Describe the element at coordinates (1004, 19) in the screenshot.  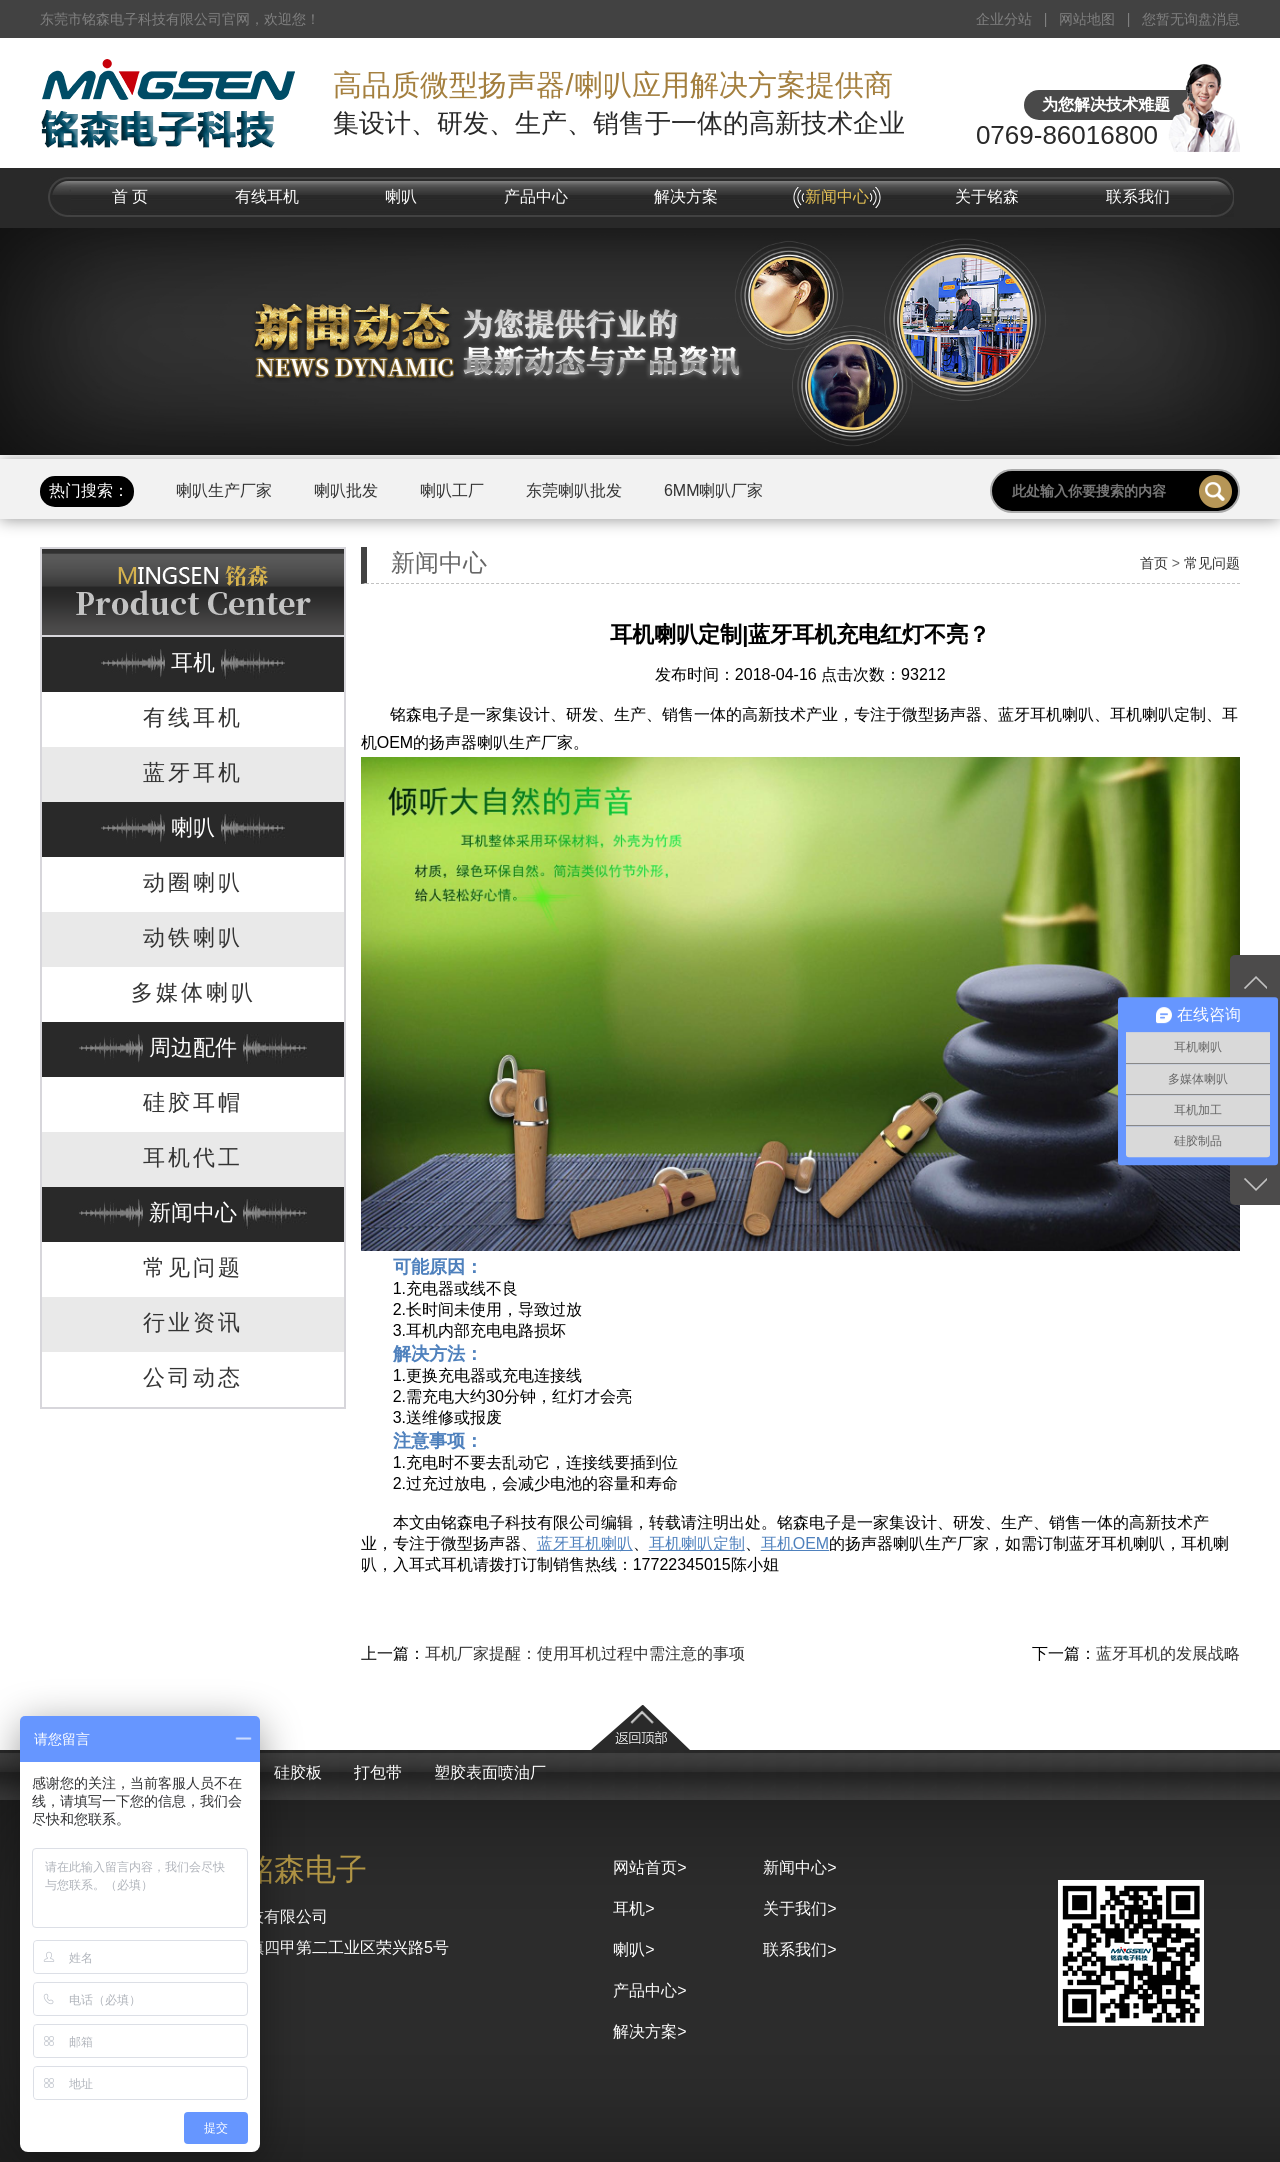
I see `企业分站` at that location.